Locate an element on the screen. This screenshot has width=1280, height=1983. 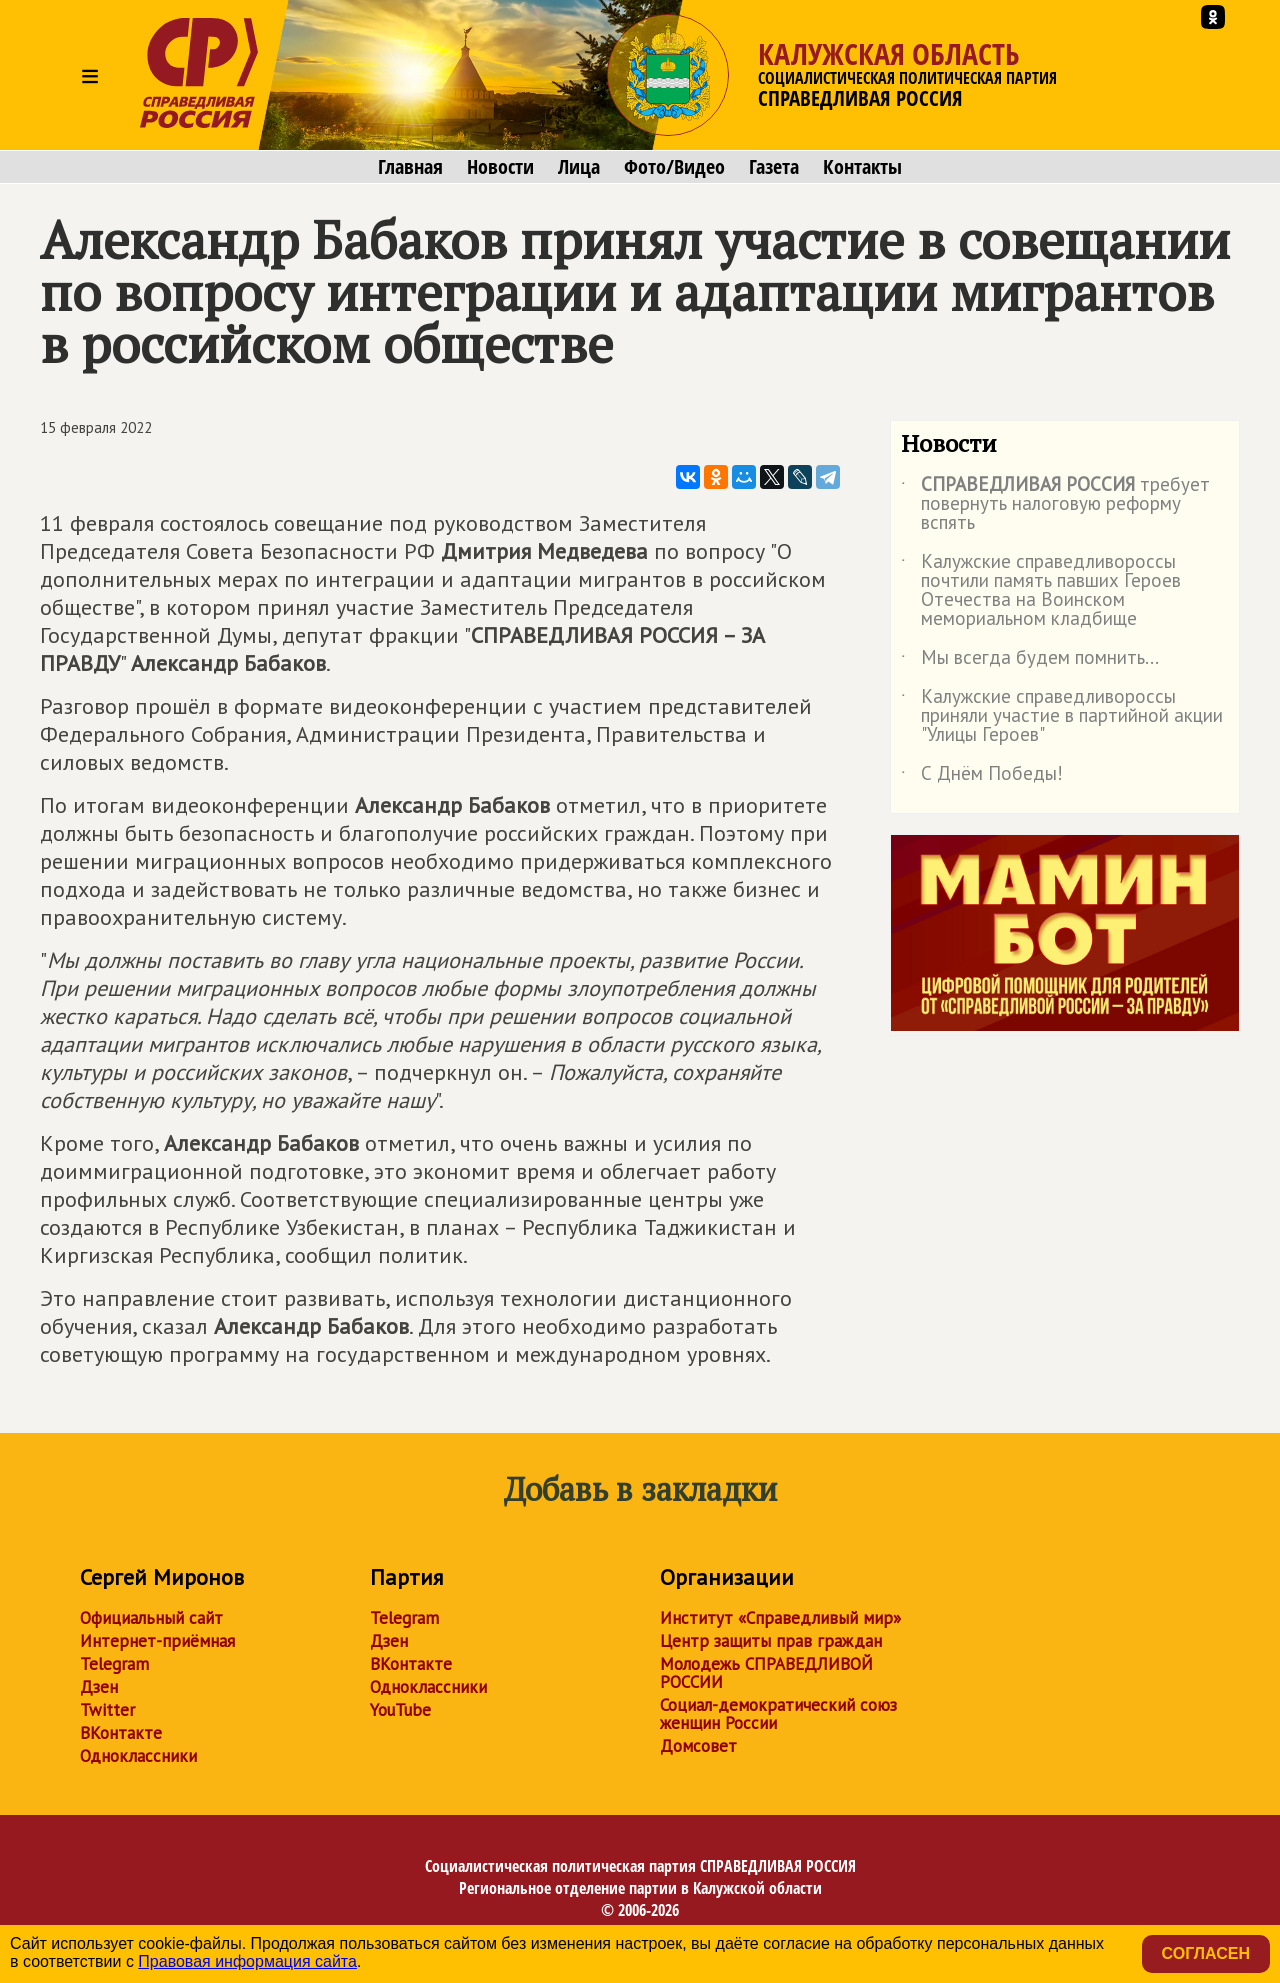
Одноклассники is located at coordinates (138, 1756).